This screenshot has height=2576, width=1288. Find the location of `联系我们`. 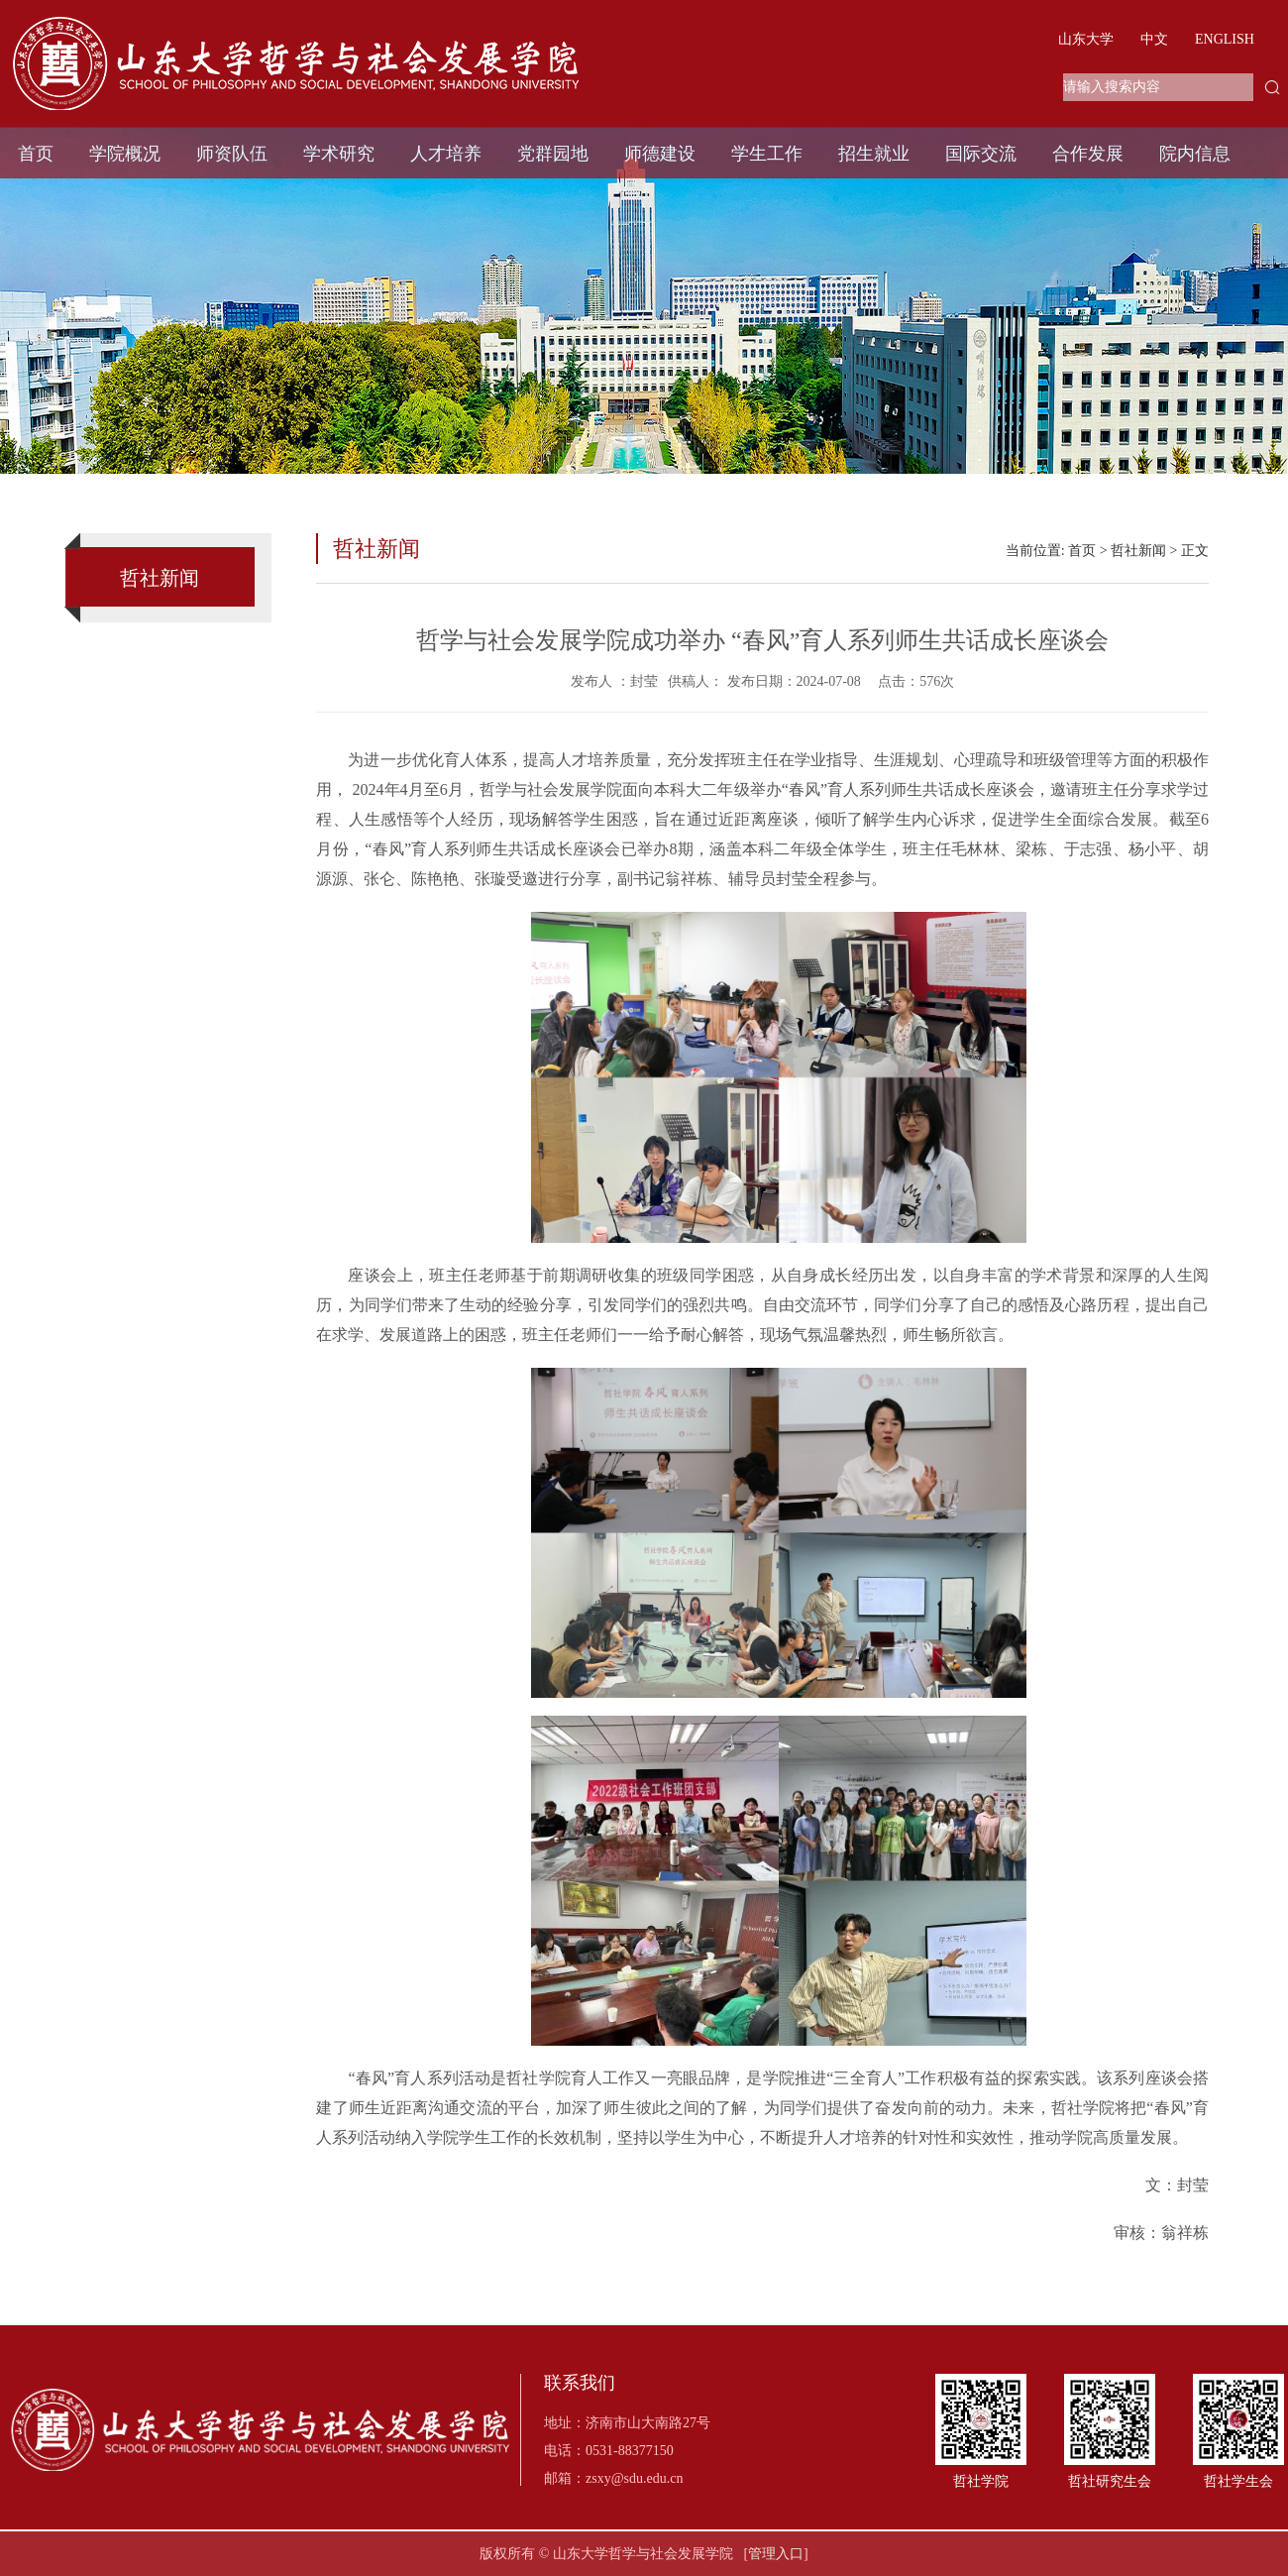

联系我们 is located at coordinates (579, 2383).